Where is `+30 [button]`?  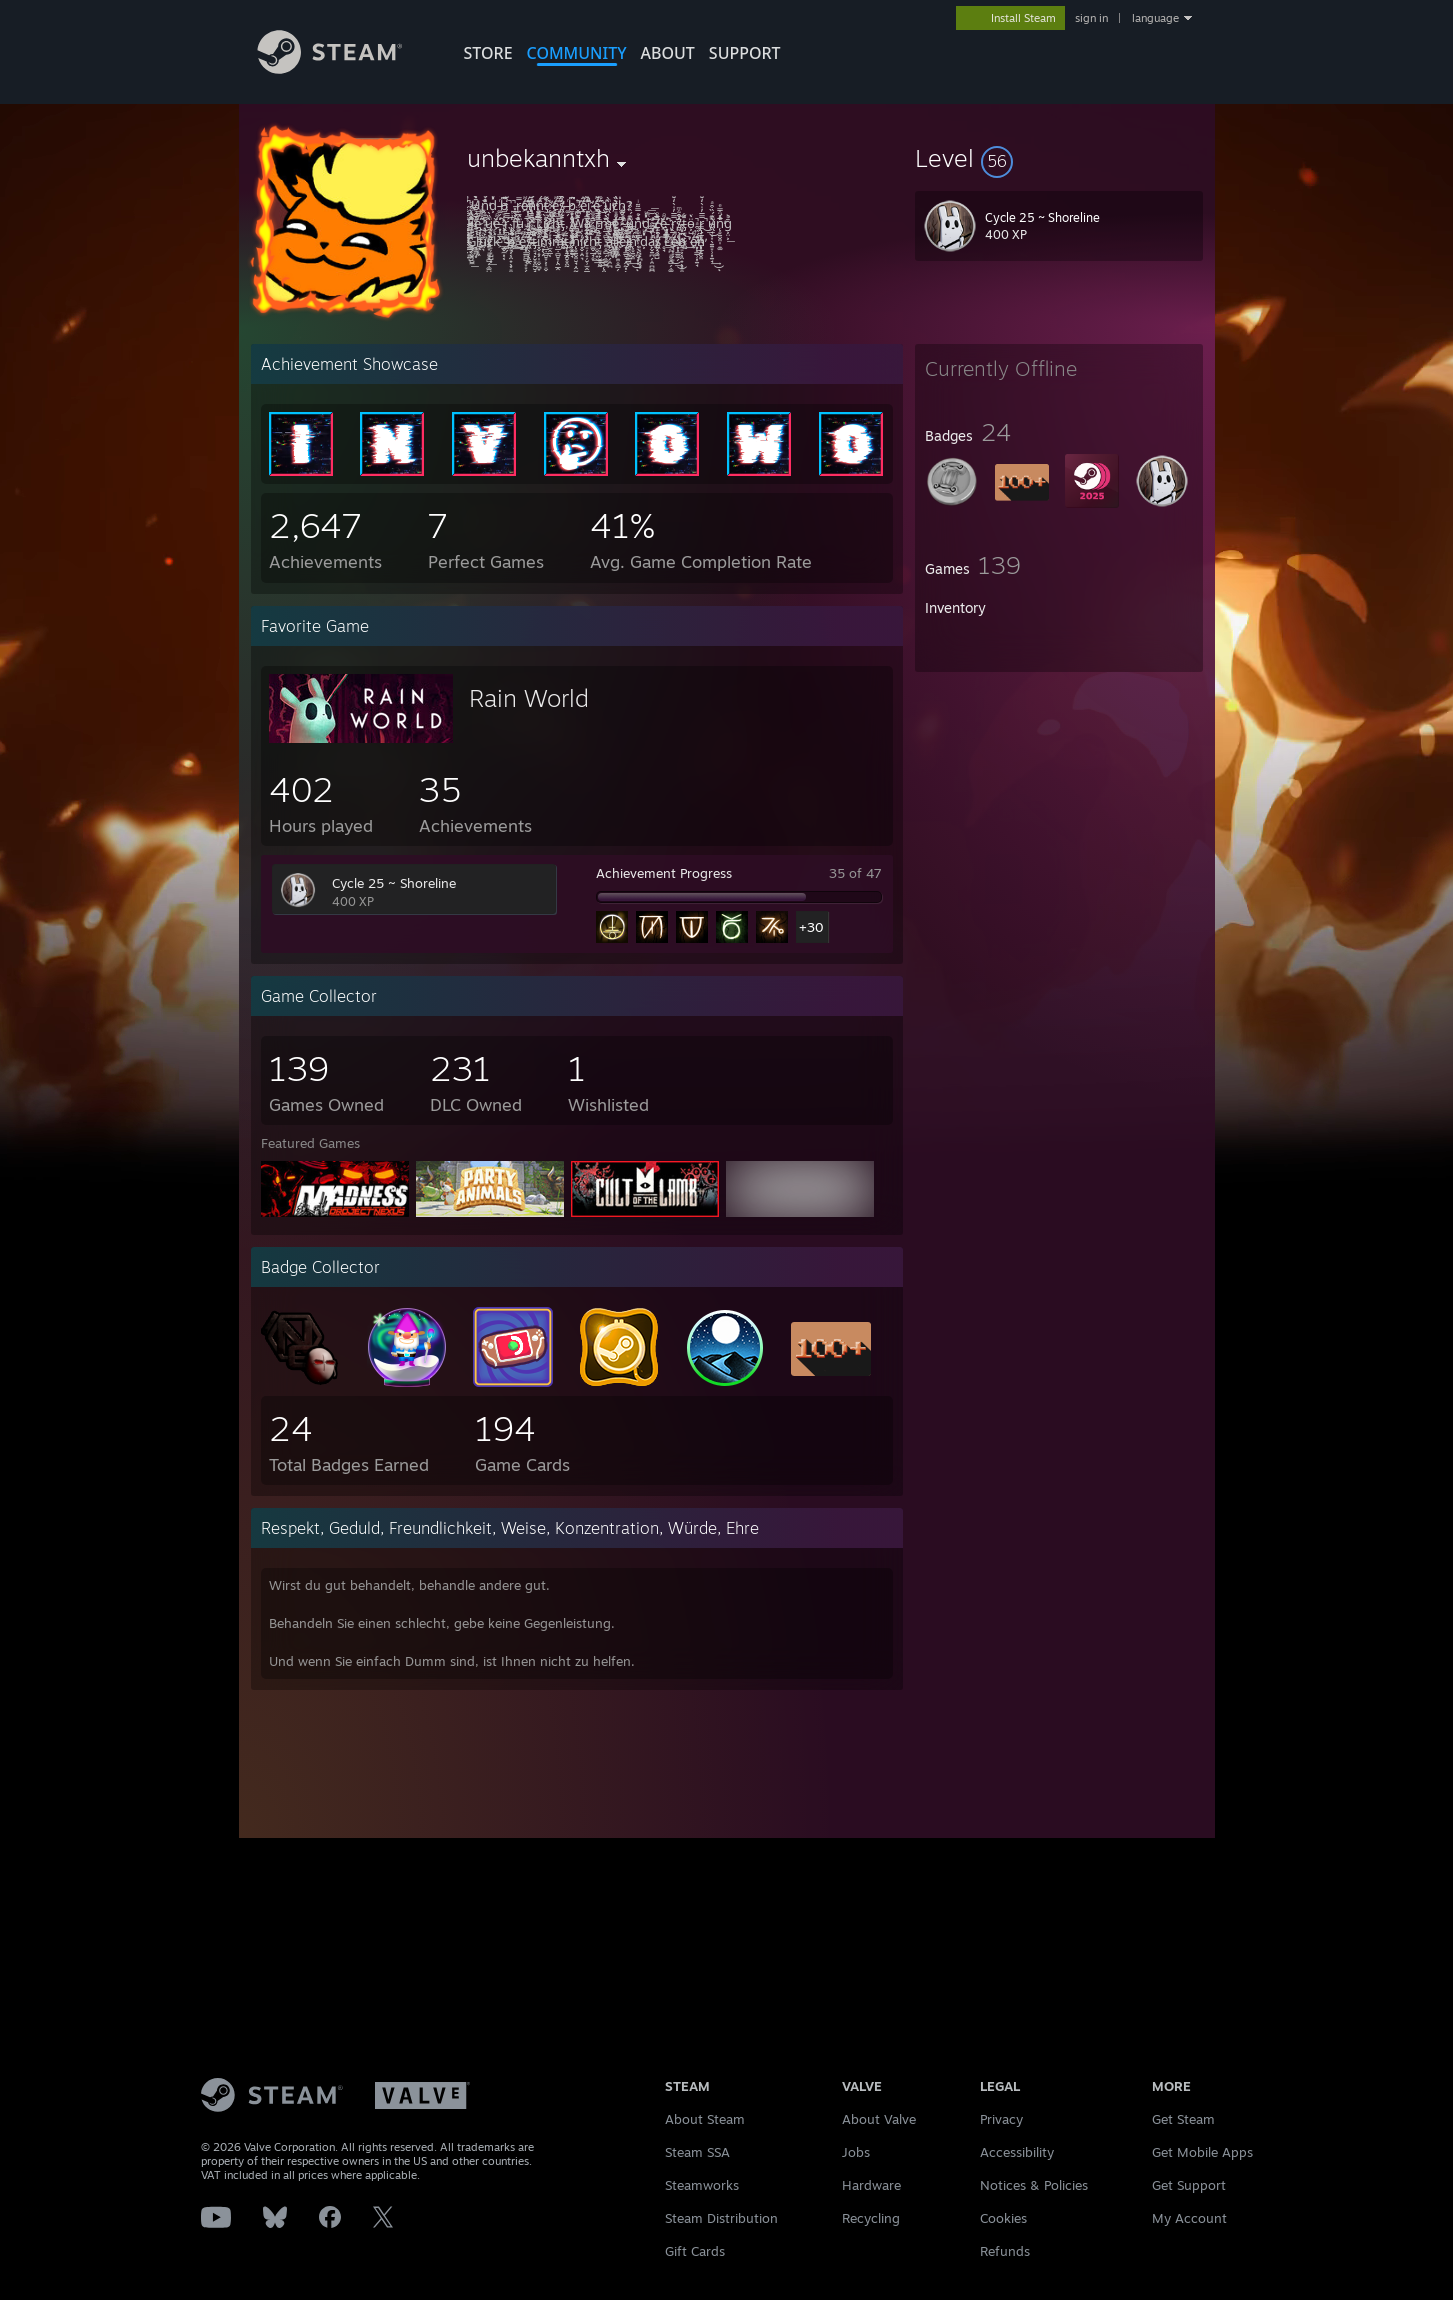 +30 [button] is located at coordinates (811, 927).